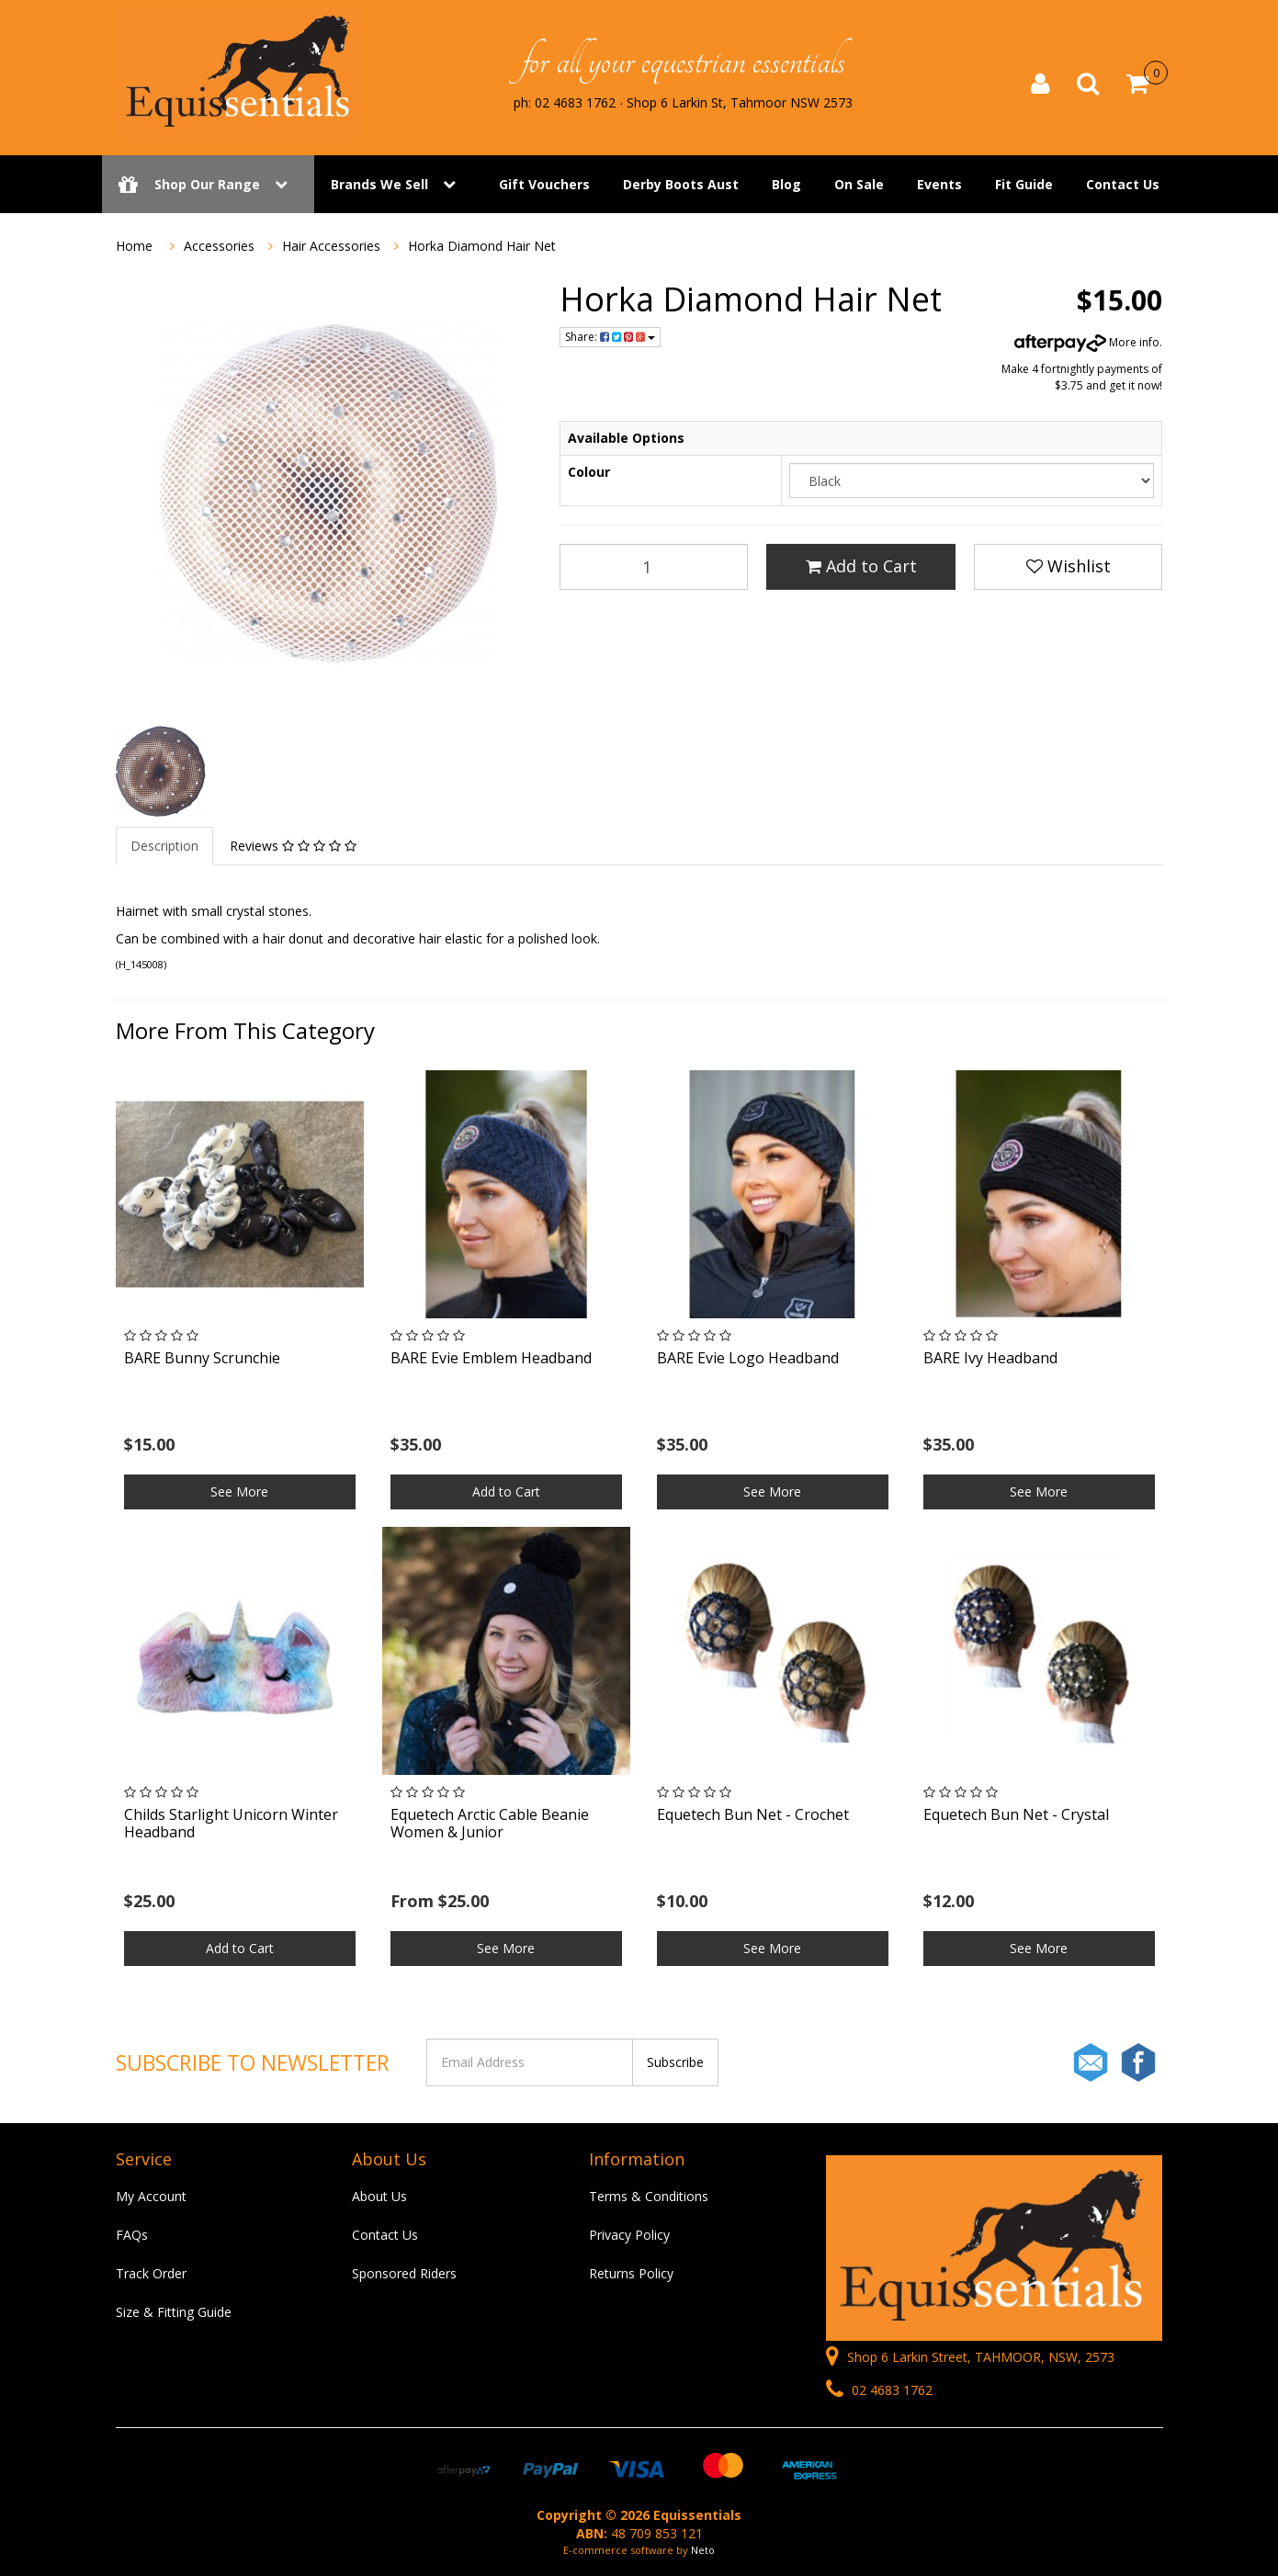  Describe the element at coordinates (589, 471) in the screenshot. I see `Colour` at that location.